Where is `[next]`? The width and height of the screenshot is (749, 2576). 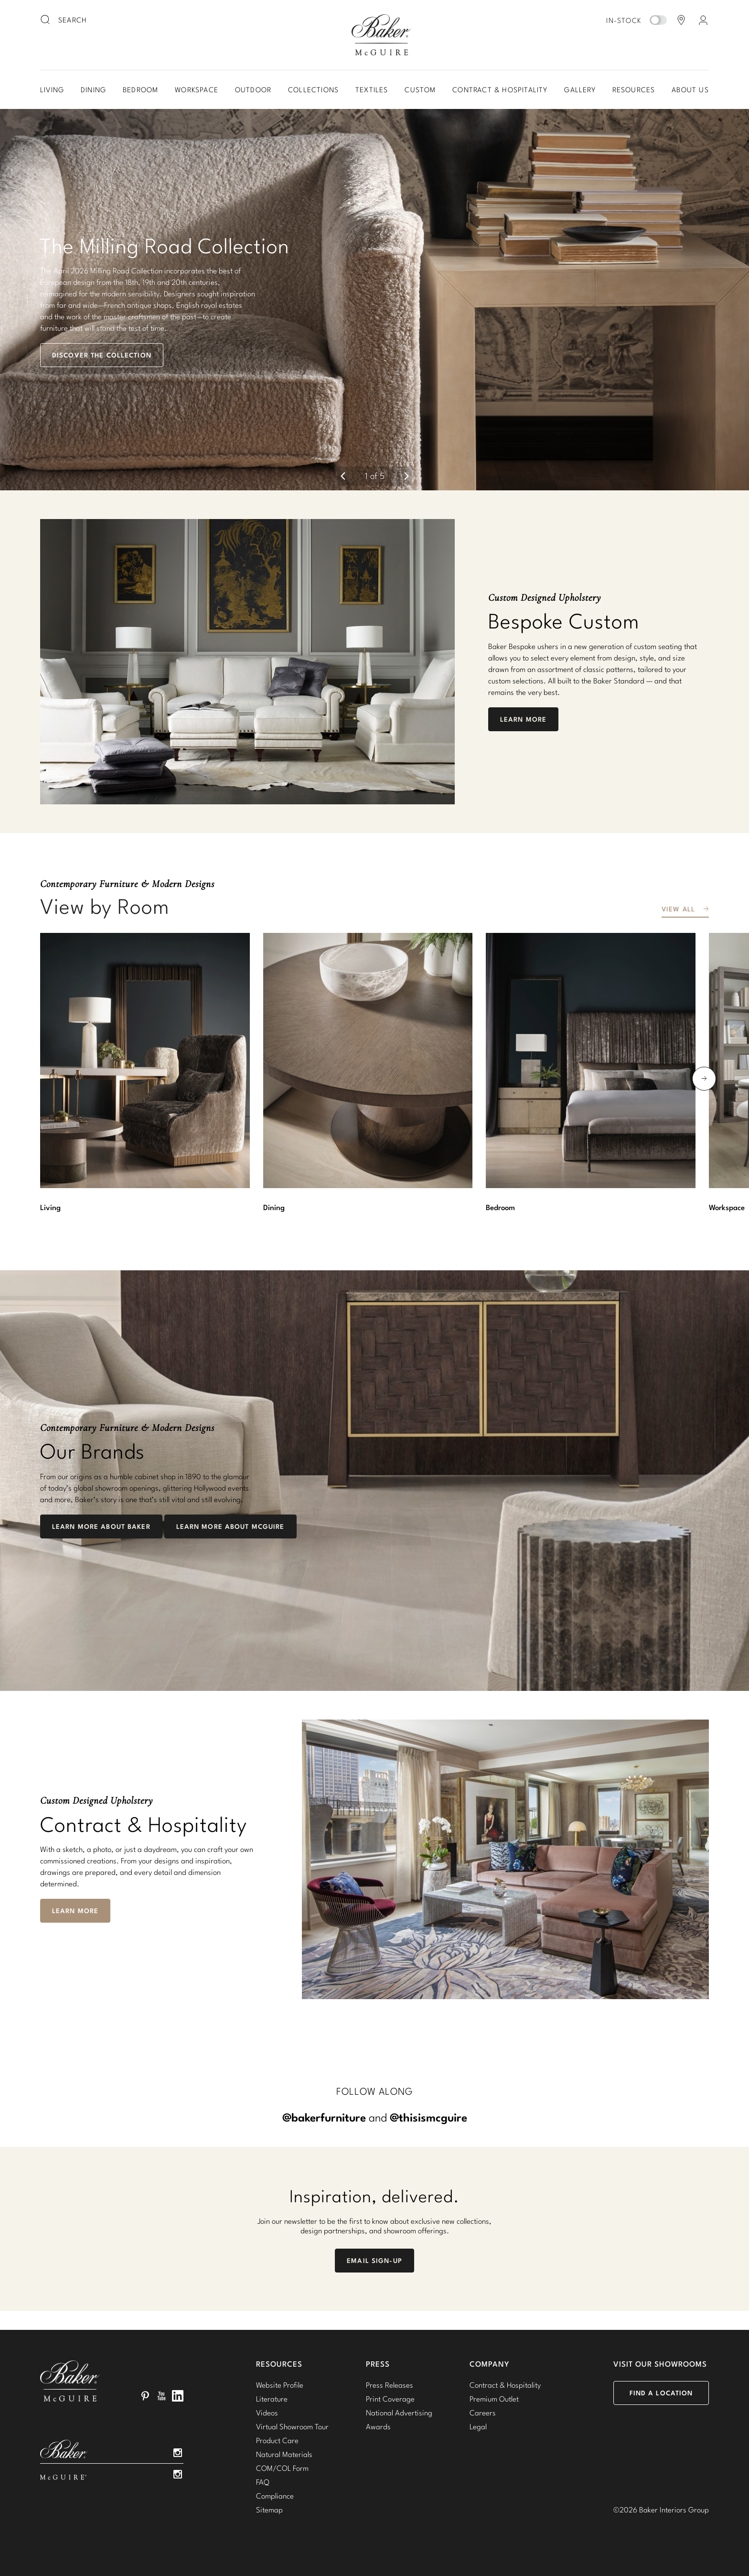
[next] is located at coordinates (406, 476).